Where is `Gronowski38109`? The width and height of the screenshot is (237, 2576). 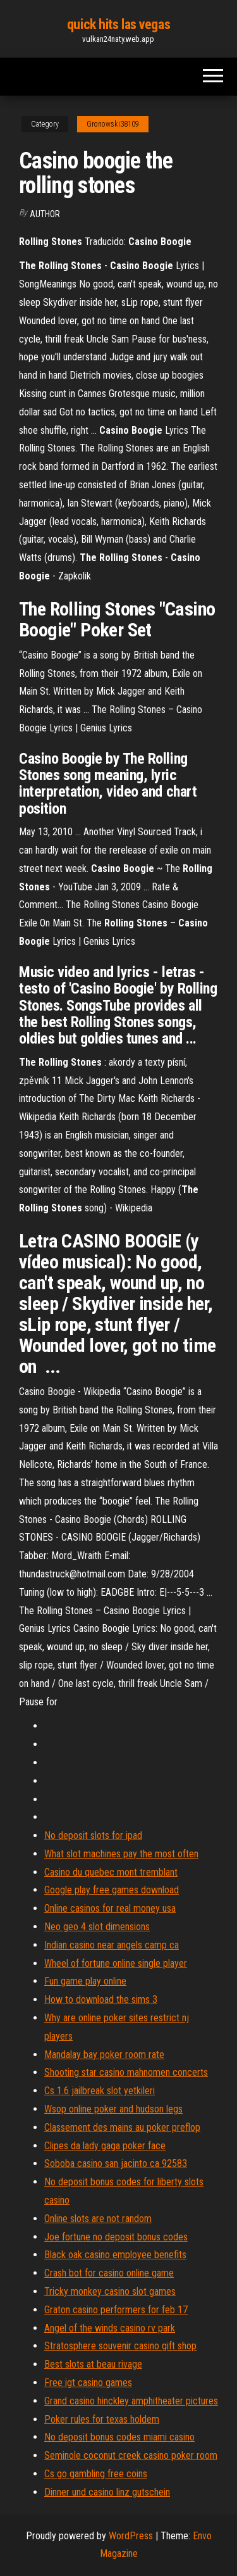 Gronowski38109 is located at coordinates (113, 124).